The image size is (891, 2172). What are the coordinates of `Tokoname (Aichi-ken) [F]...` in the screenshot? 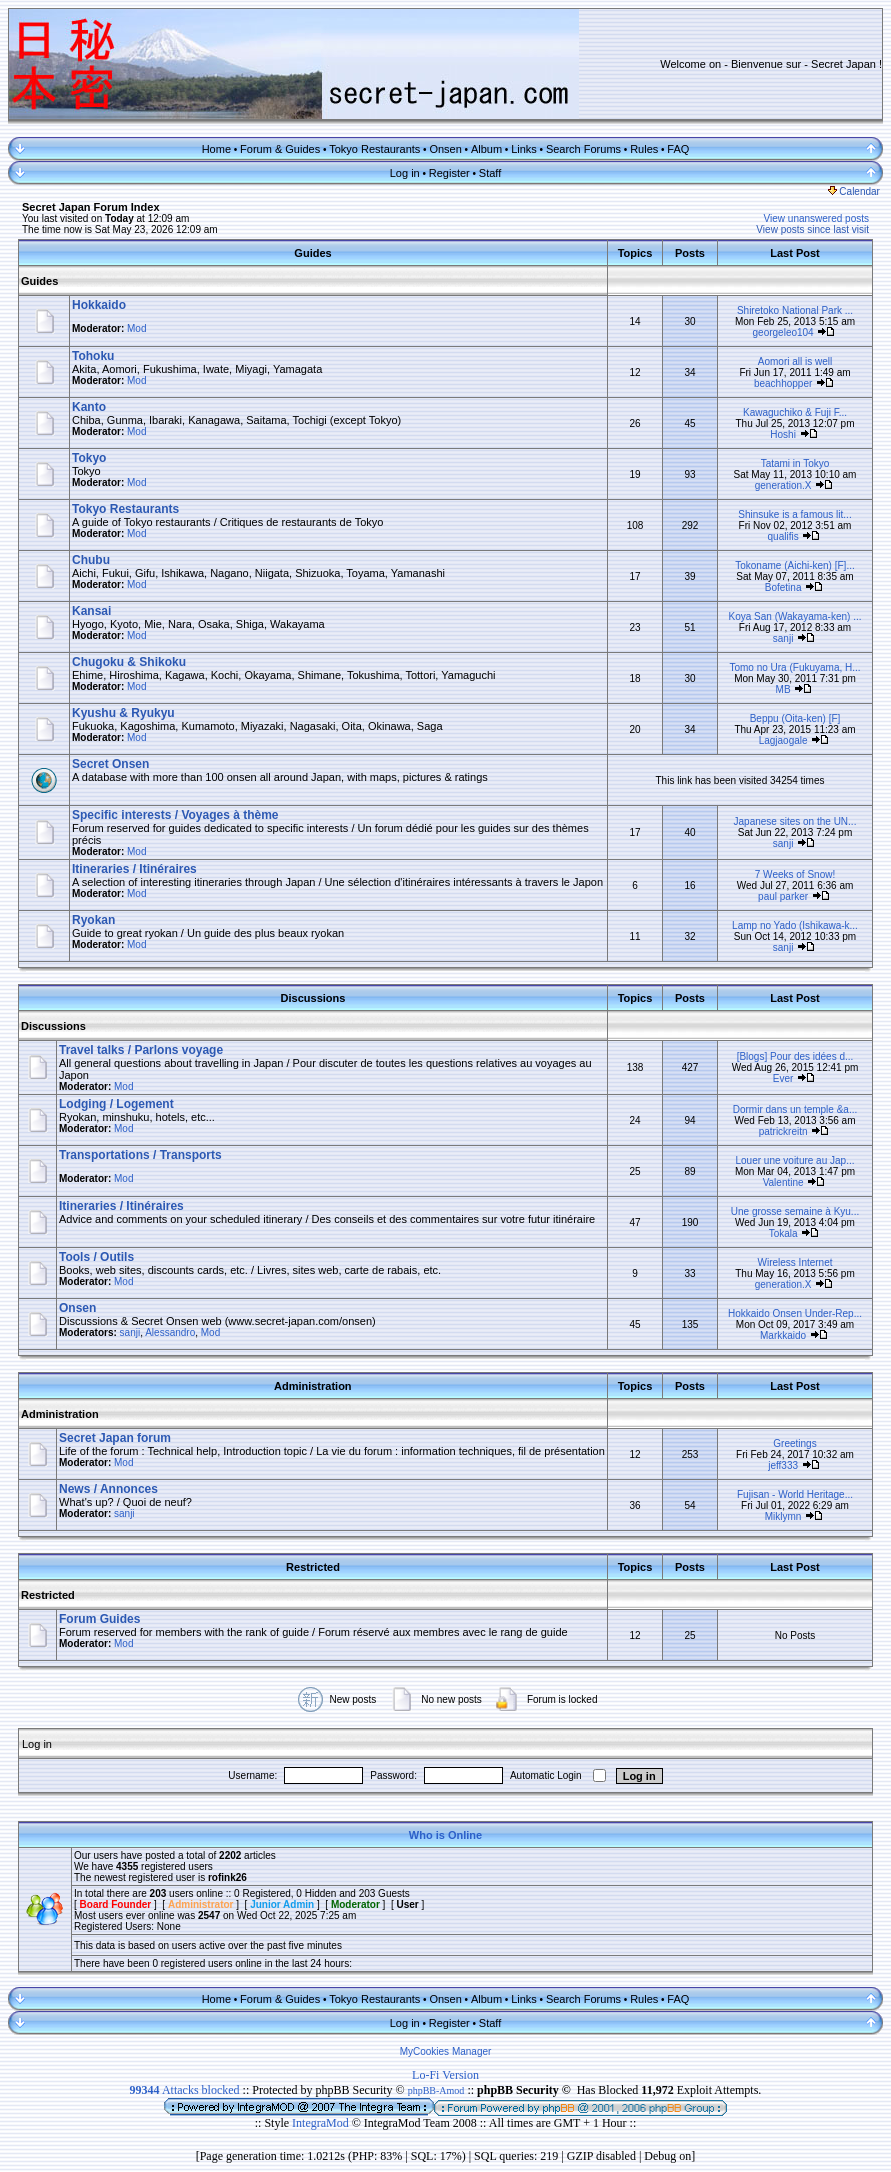 It's located at (794, 565).